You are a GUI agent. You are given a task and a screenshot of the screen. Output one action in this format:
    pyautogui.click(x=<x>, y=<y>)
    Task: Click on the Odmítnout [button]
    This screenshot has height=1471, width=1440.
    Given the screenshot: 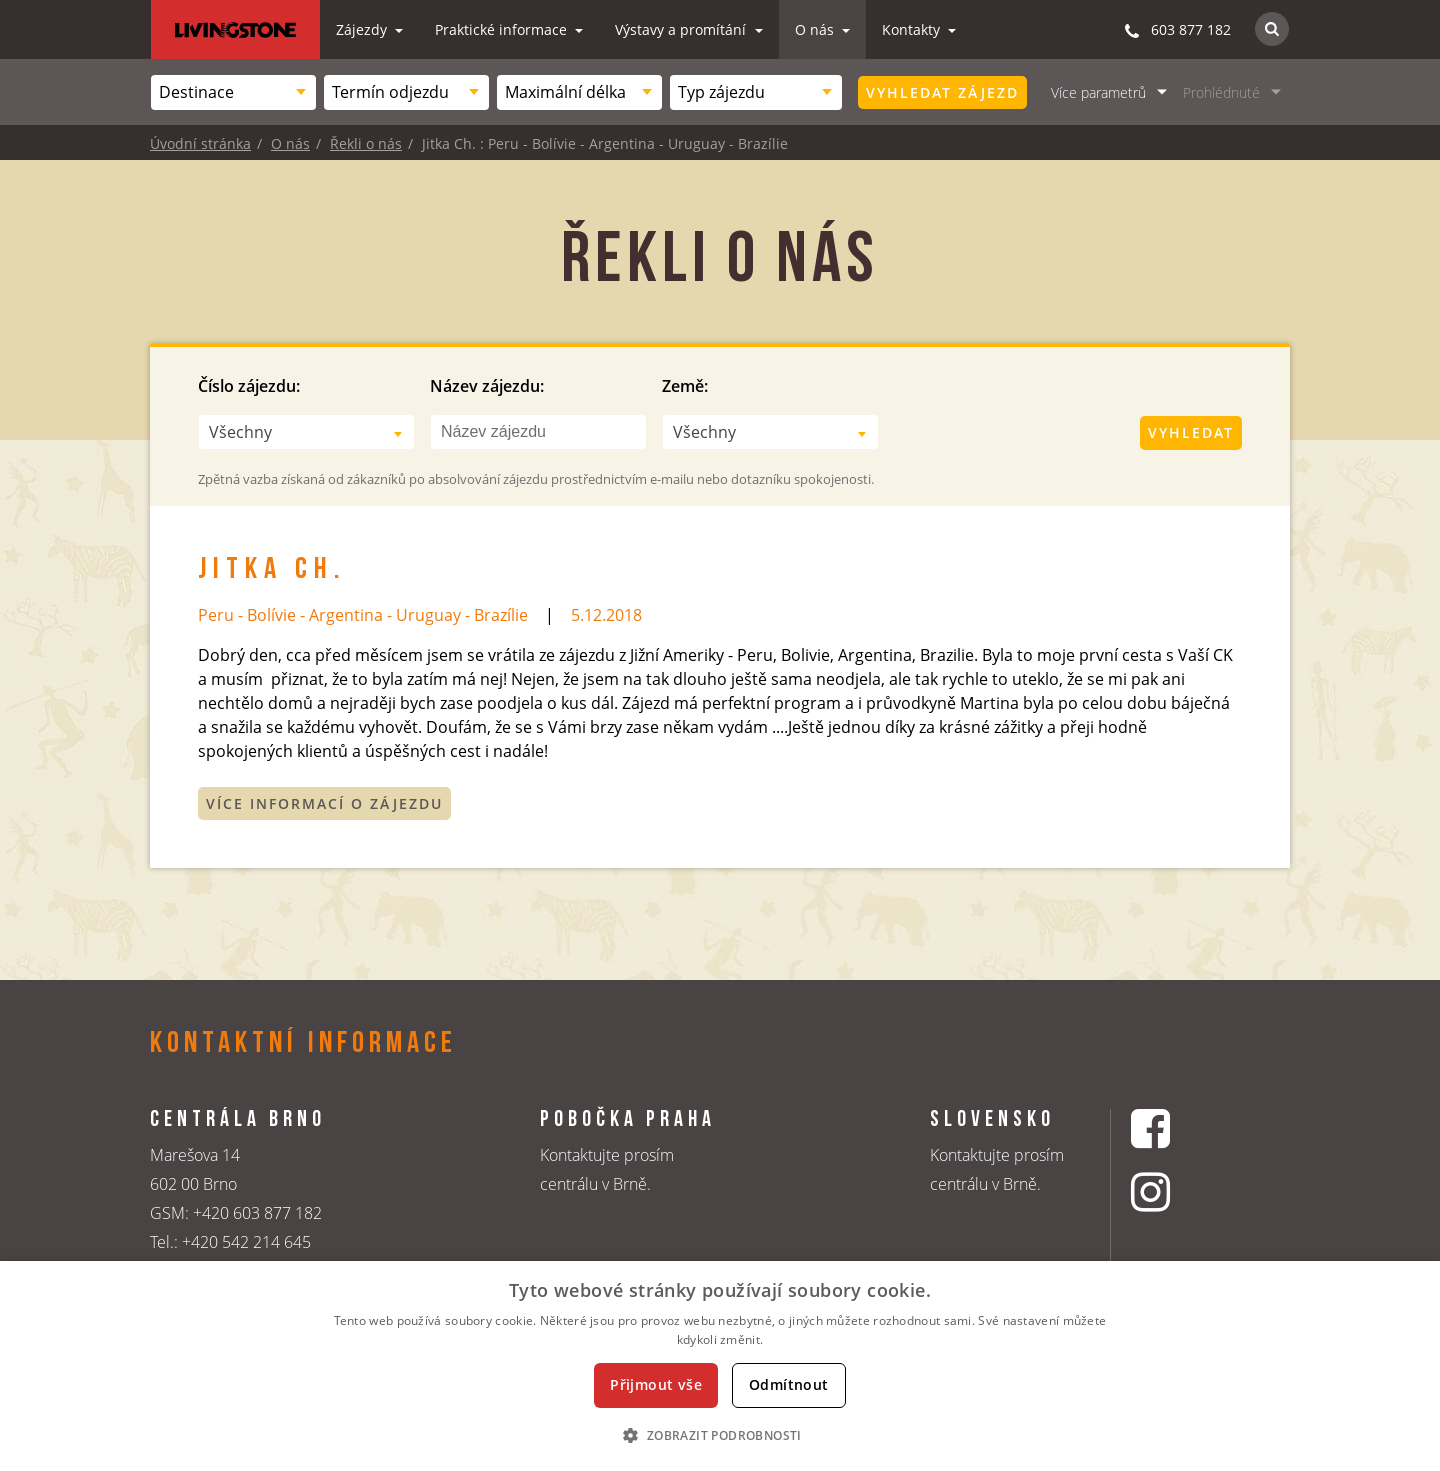 What is the action you would take?
    pyautogui.click(x=789, y=1384)
    